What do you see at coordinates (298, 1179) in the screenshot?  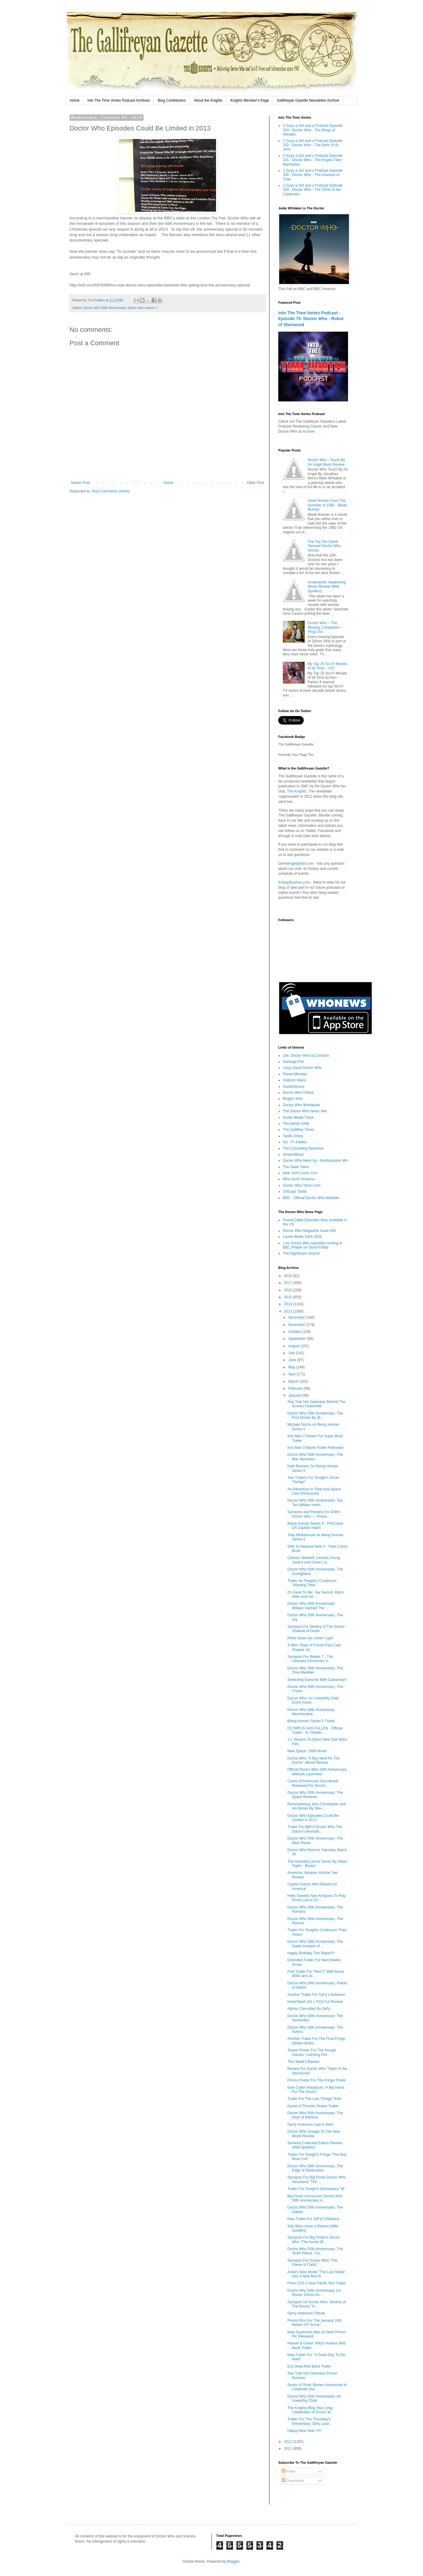 I see `Who North America` at bounding box center [298, 1179].